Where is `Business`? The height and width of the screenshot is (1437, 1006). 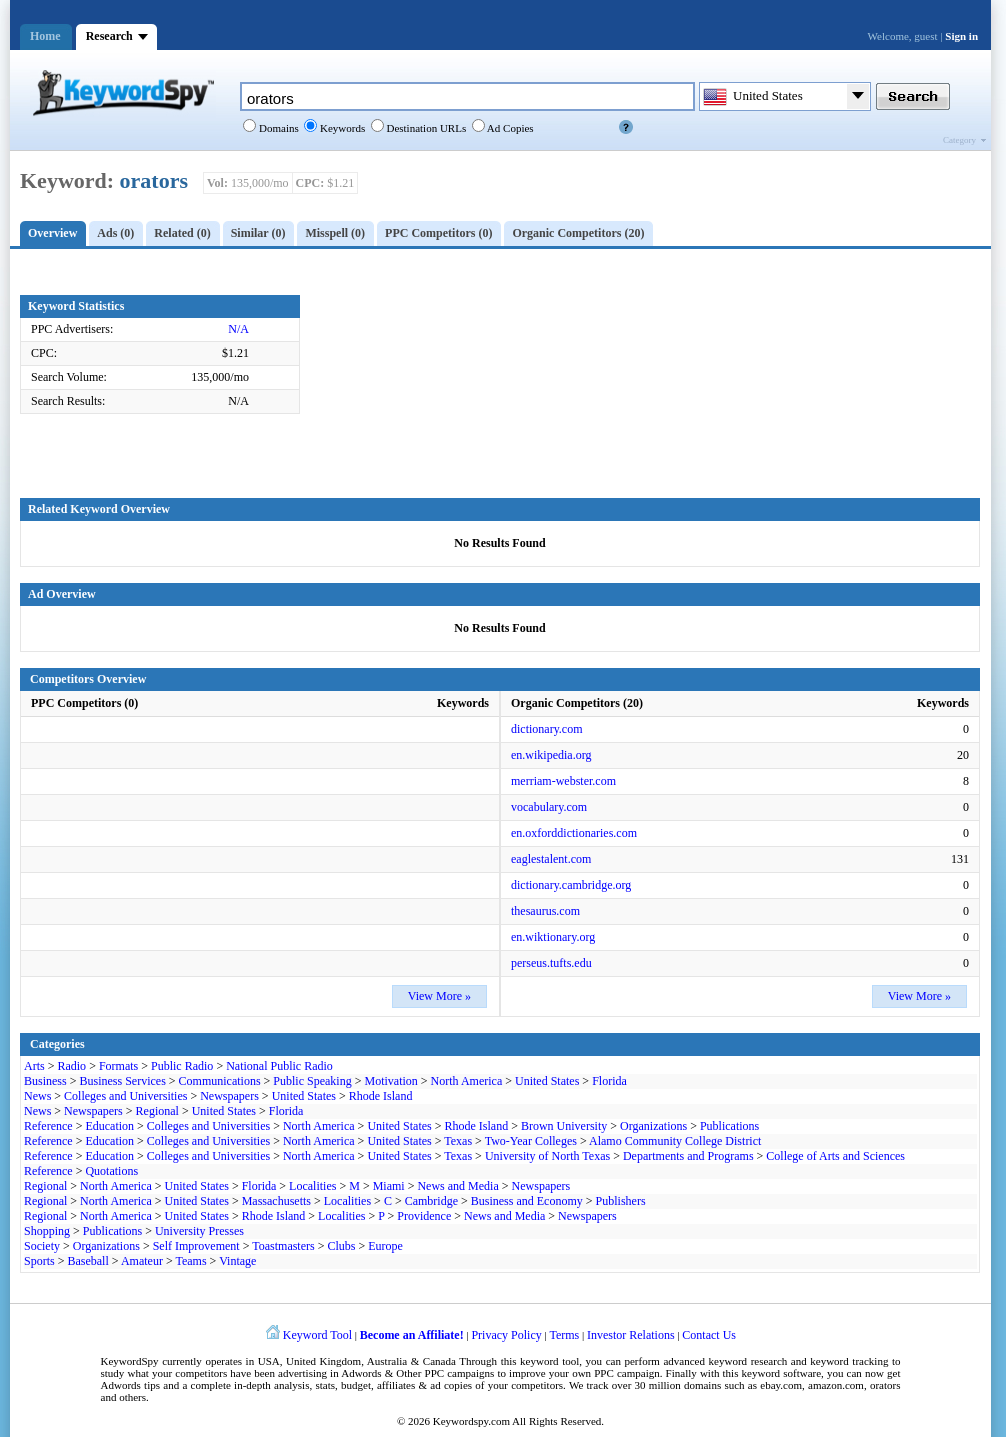 Business is located at coordinates (45, 1081).